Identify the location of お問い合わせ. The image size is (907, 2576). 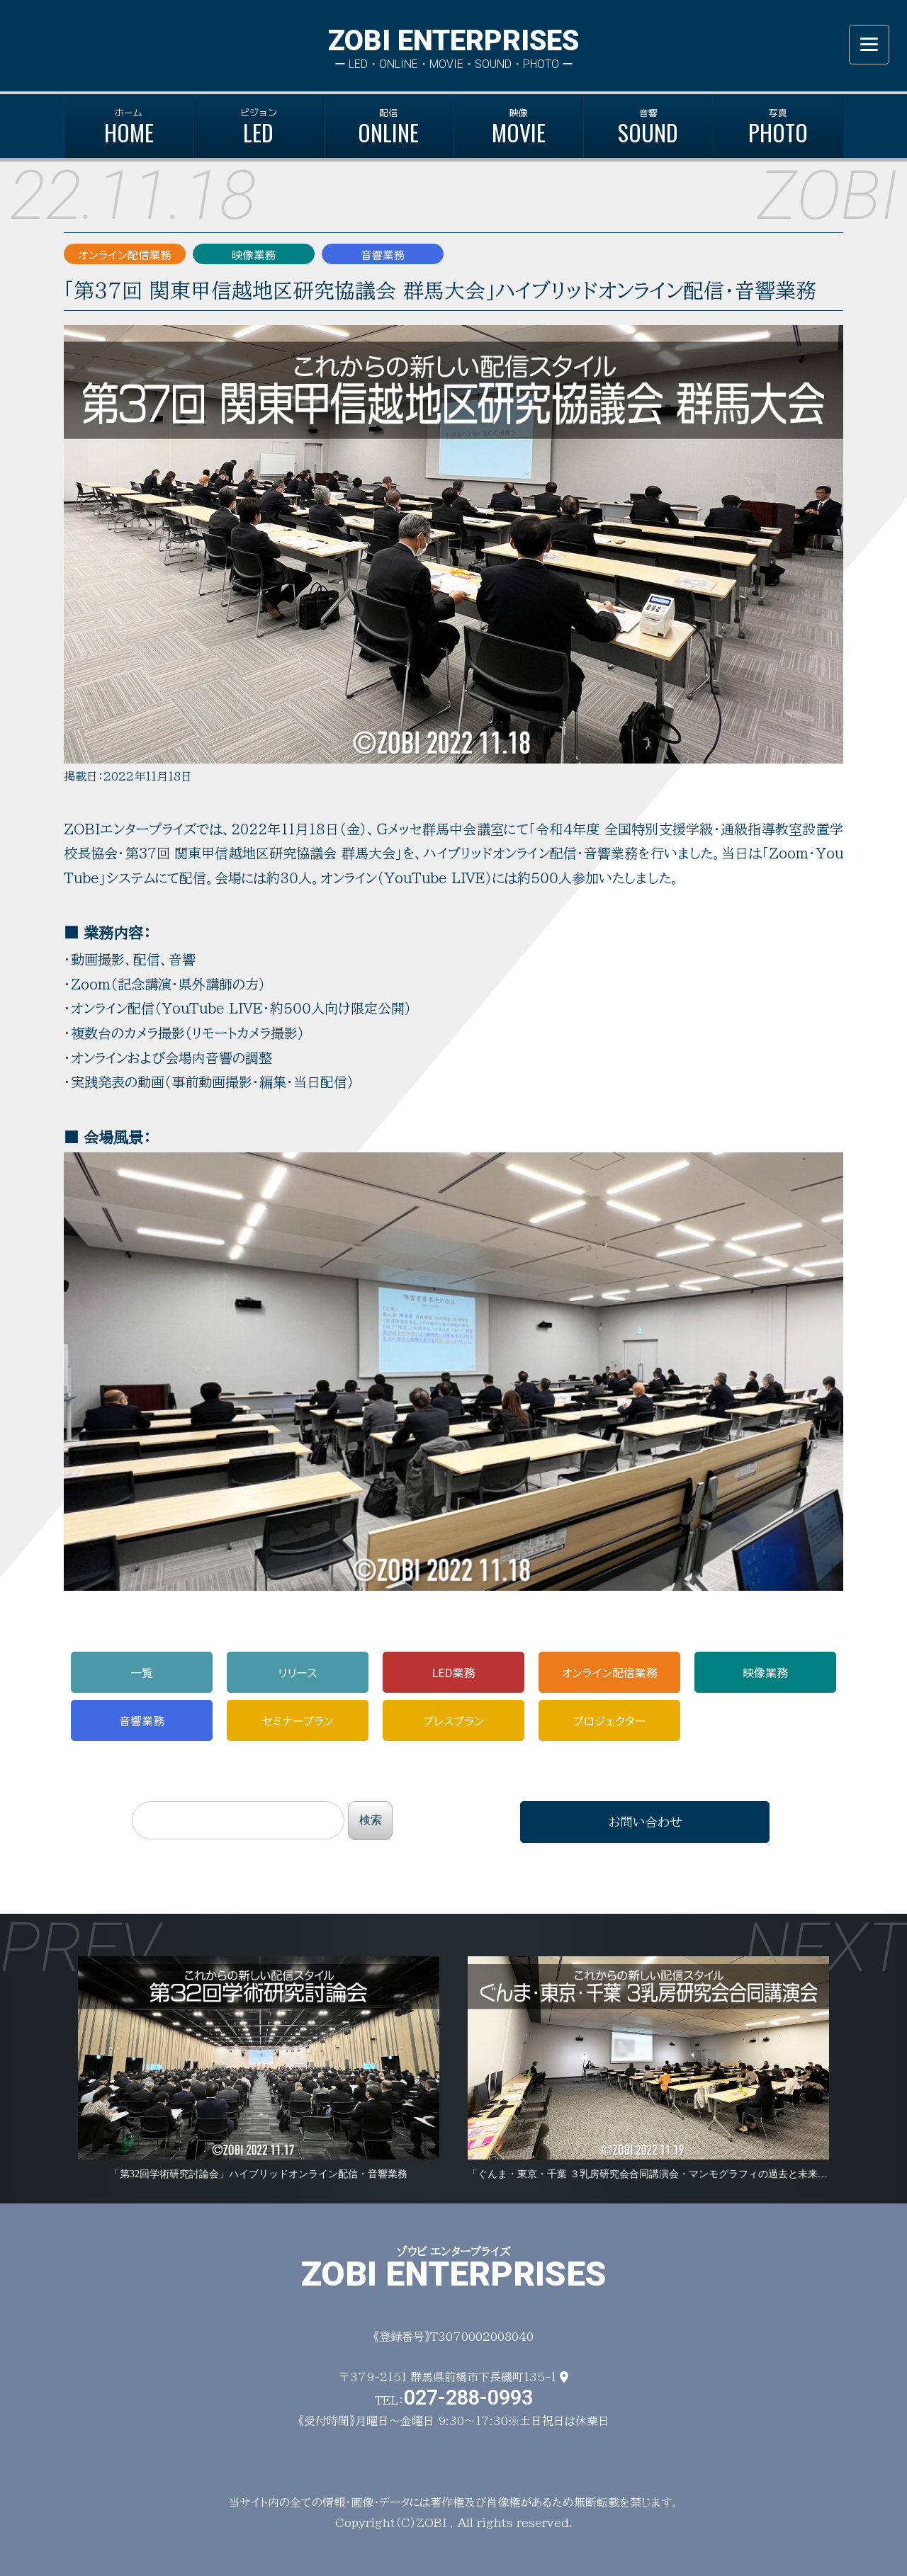
(645, 1822).